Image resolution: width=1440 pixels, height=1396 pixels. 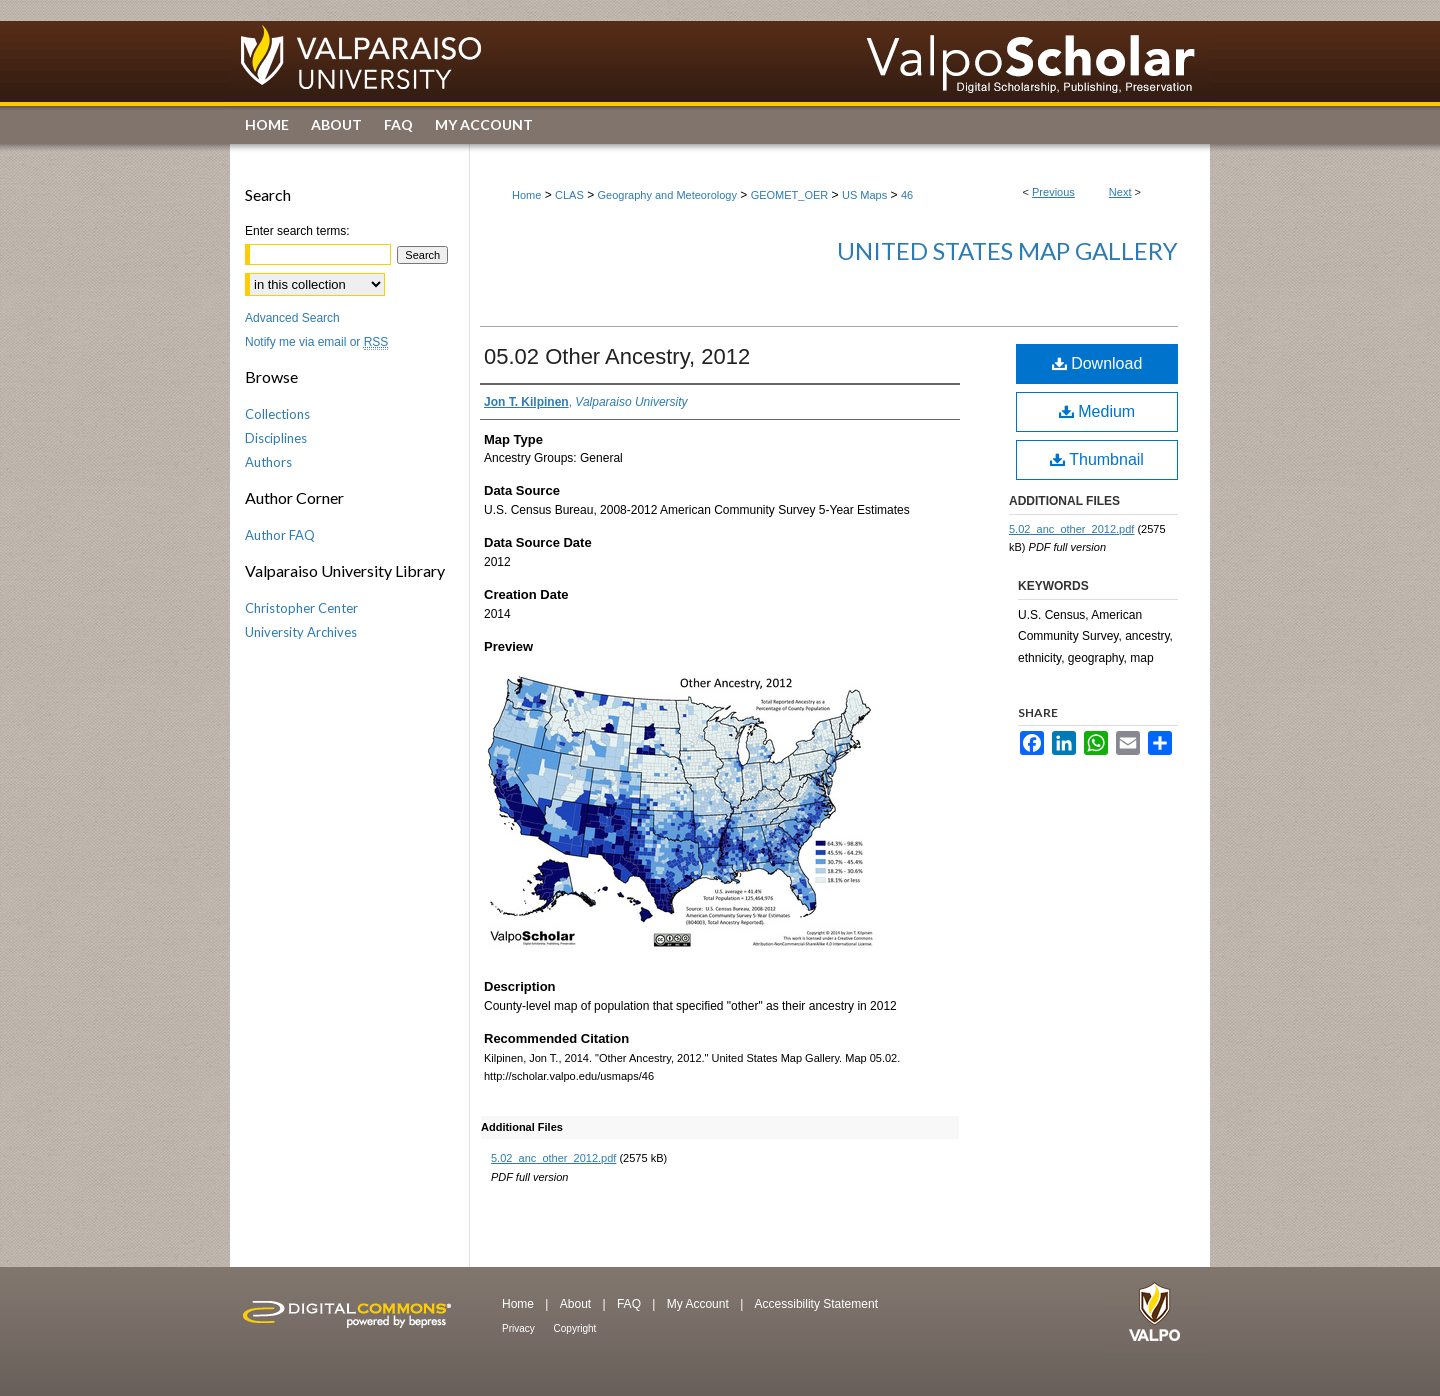 I want to click on Download, so click(x=1097, y=363).